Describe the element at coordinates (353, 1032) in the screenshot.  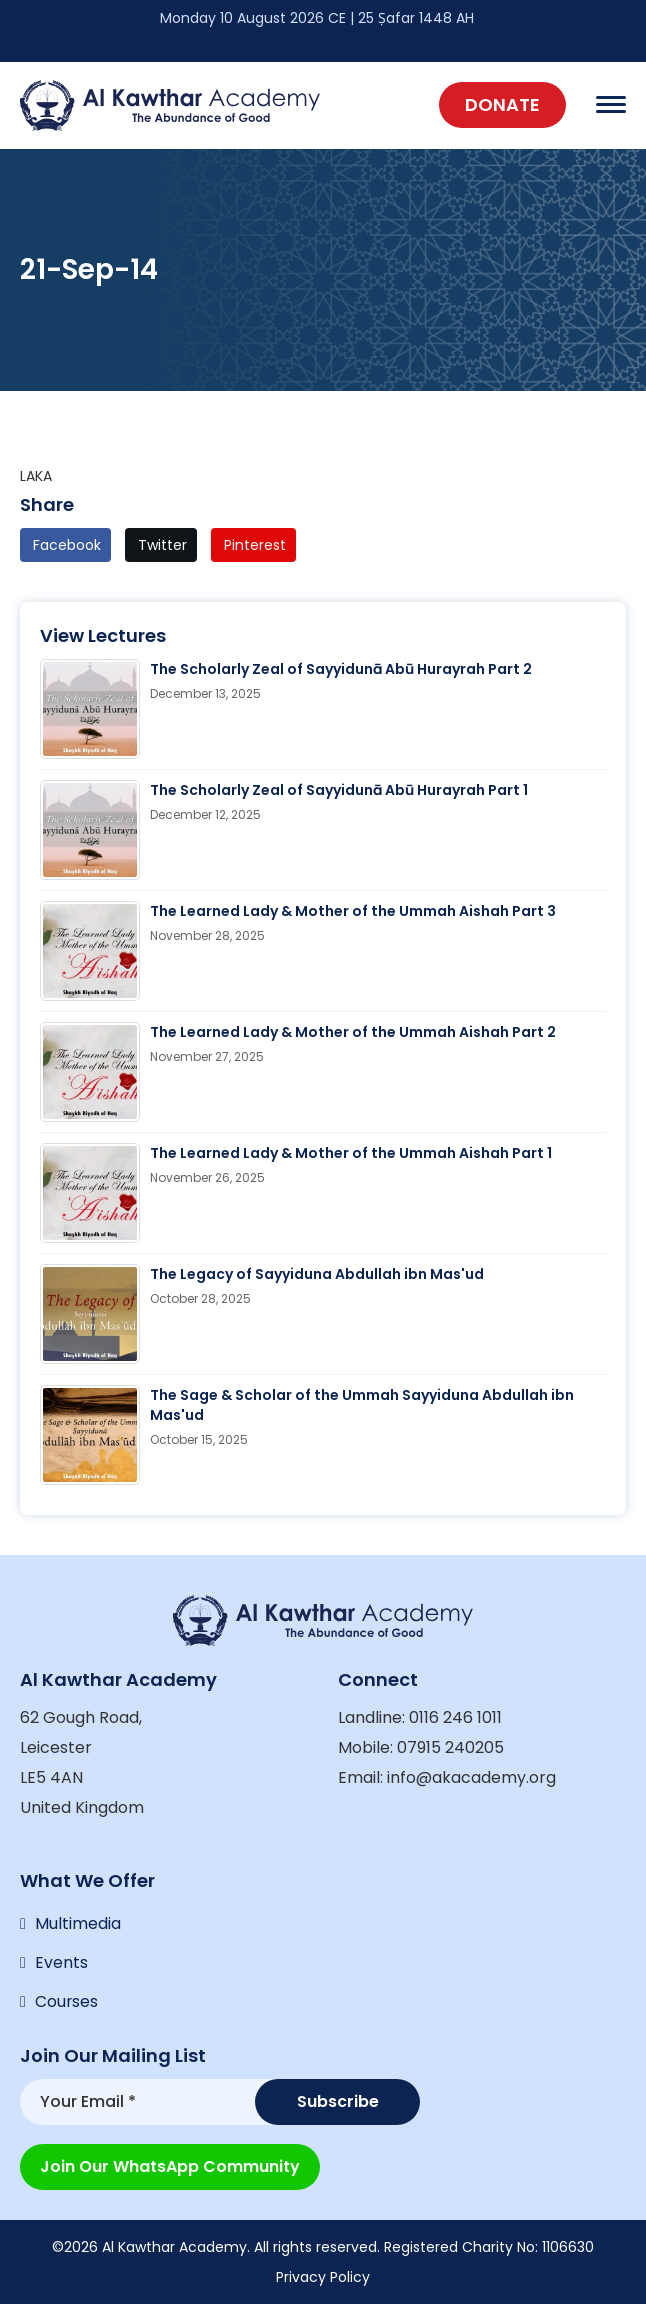
I see `The Learned Lady & Mother of the Ummah Aishah Part 2` at that location.